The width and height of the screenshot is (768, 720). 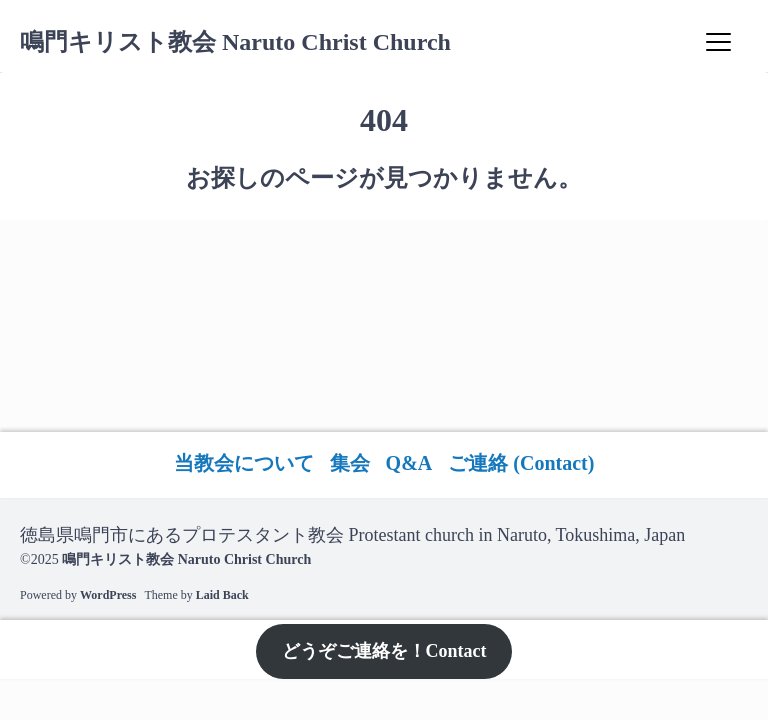 What do you see at coordinates (108, 595) in the screenshot?
I see `WordPress` at bounding box center [108, 595].